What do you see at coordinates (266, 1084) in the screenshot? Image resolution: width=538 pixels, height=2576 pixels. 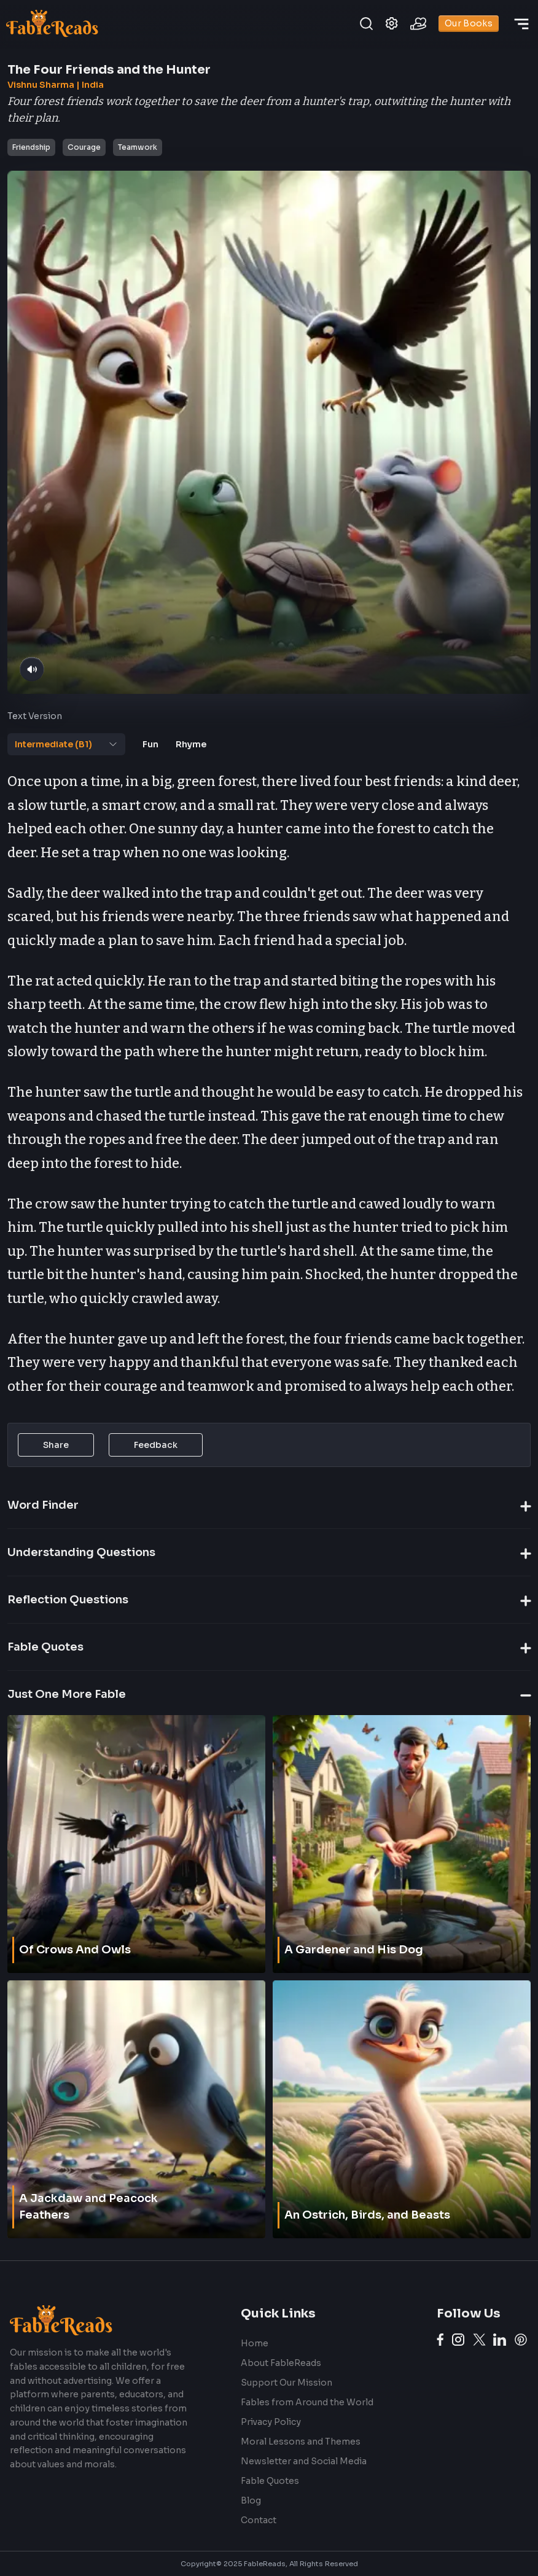 I see `[tabpanel]` at bounding box center [266, 1084].